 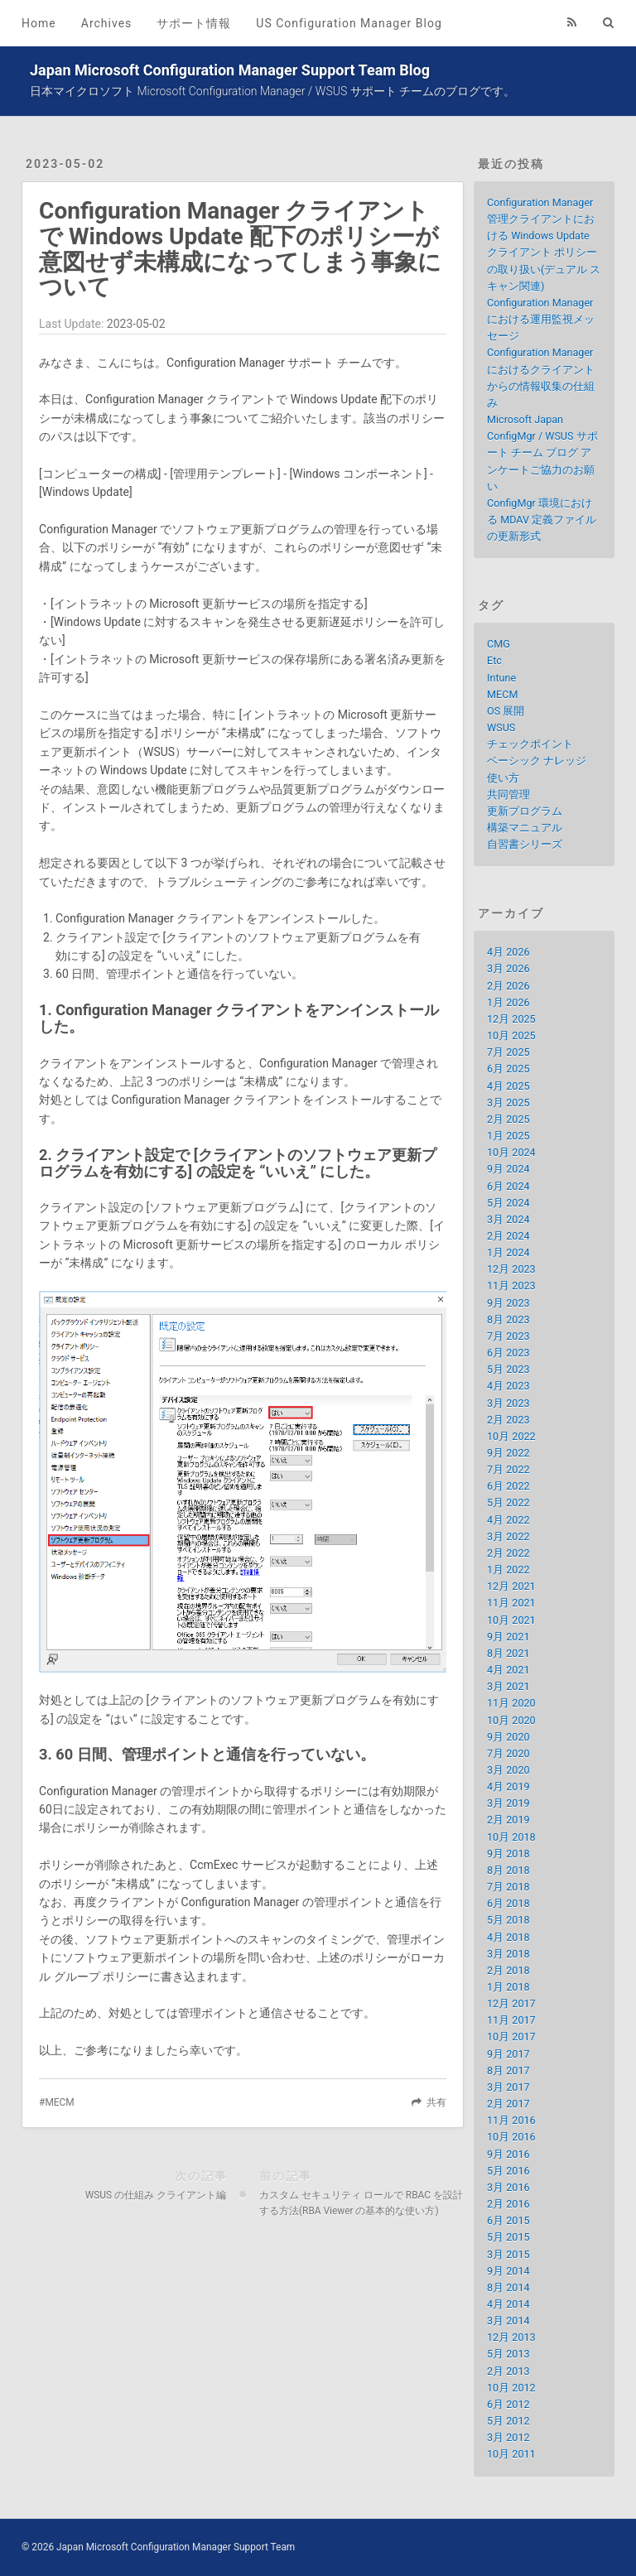 What do you see at coordinates (508, 1102) in the screenshot?
I see `3月 2025` at bounding box center [508, 1102].